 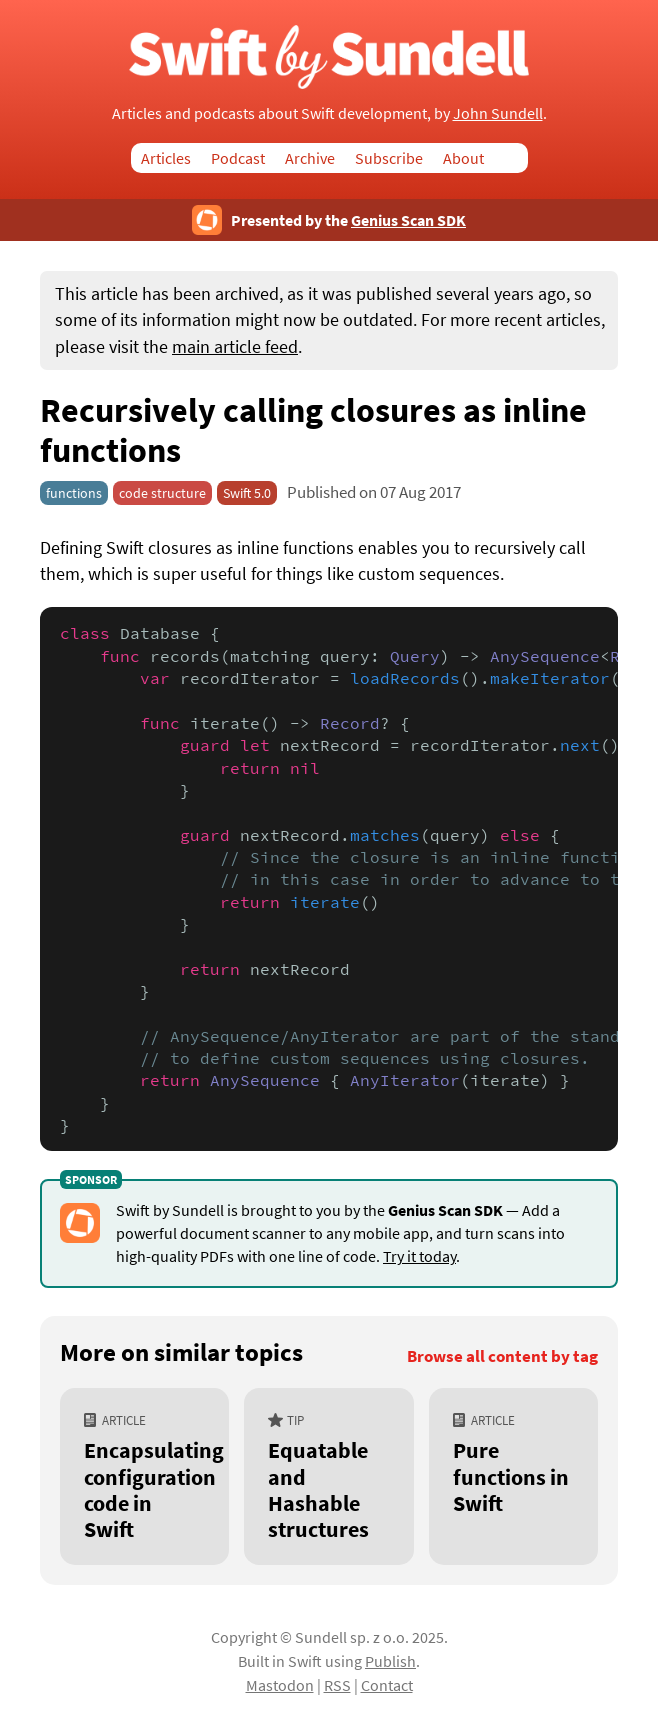 What do you see at coordinates (498, 113) in the screenshot?
I see `John Sundell` at bounding box center [498, 113].